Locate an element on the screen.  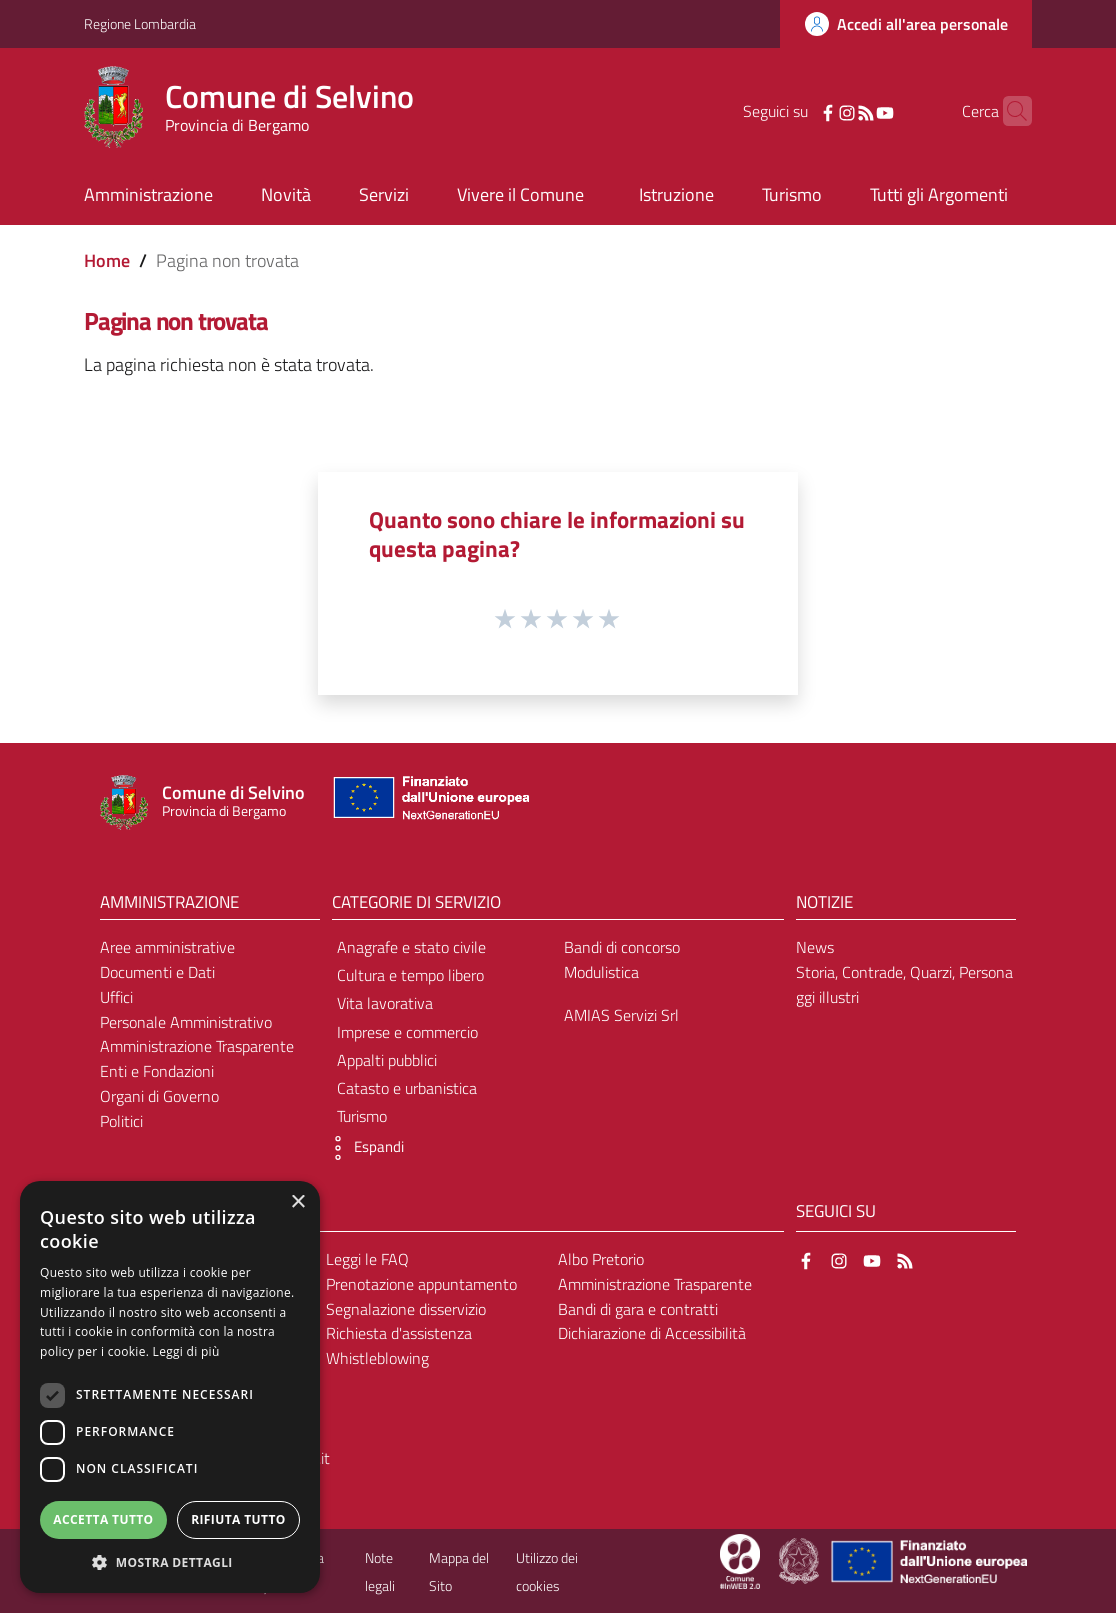
Leggi di più [Leggi di più, opens a new window] is located at coordinates (186, 1351).